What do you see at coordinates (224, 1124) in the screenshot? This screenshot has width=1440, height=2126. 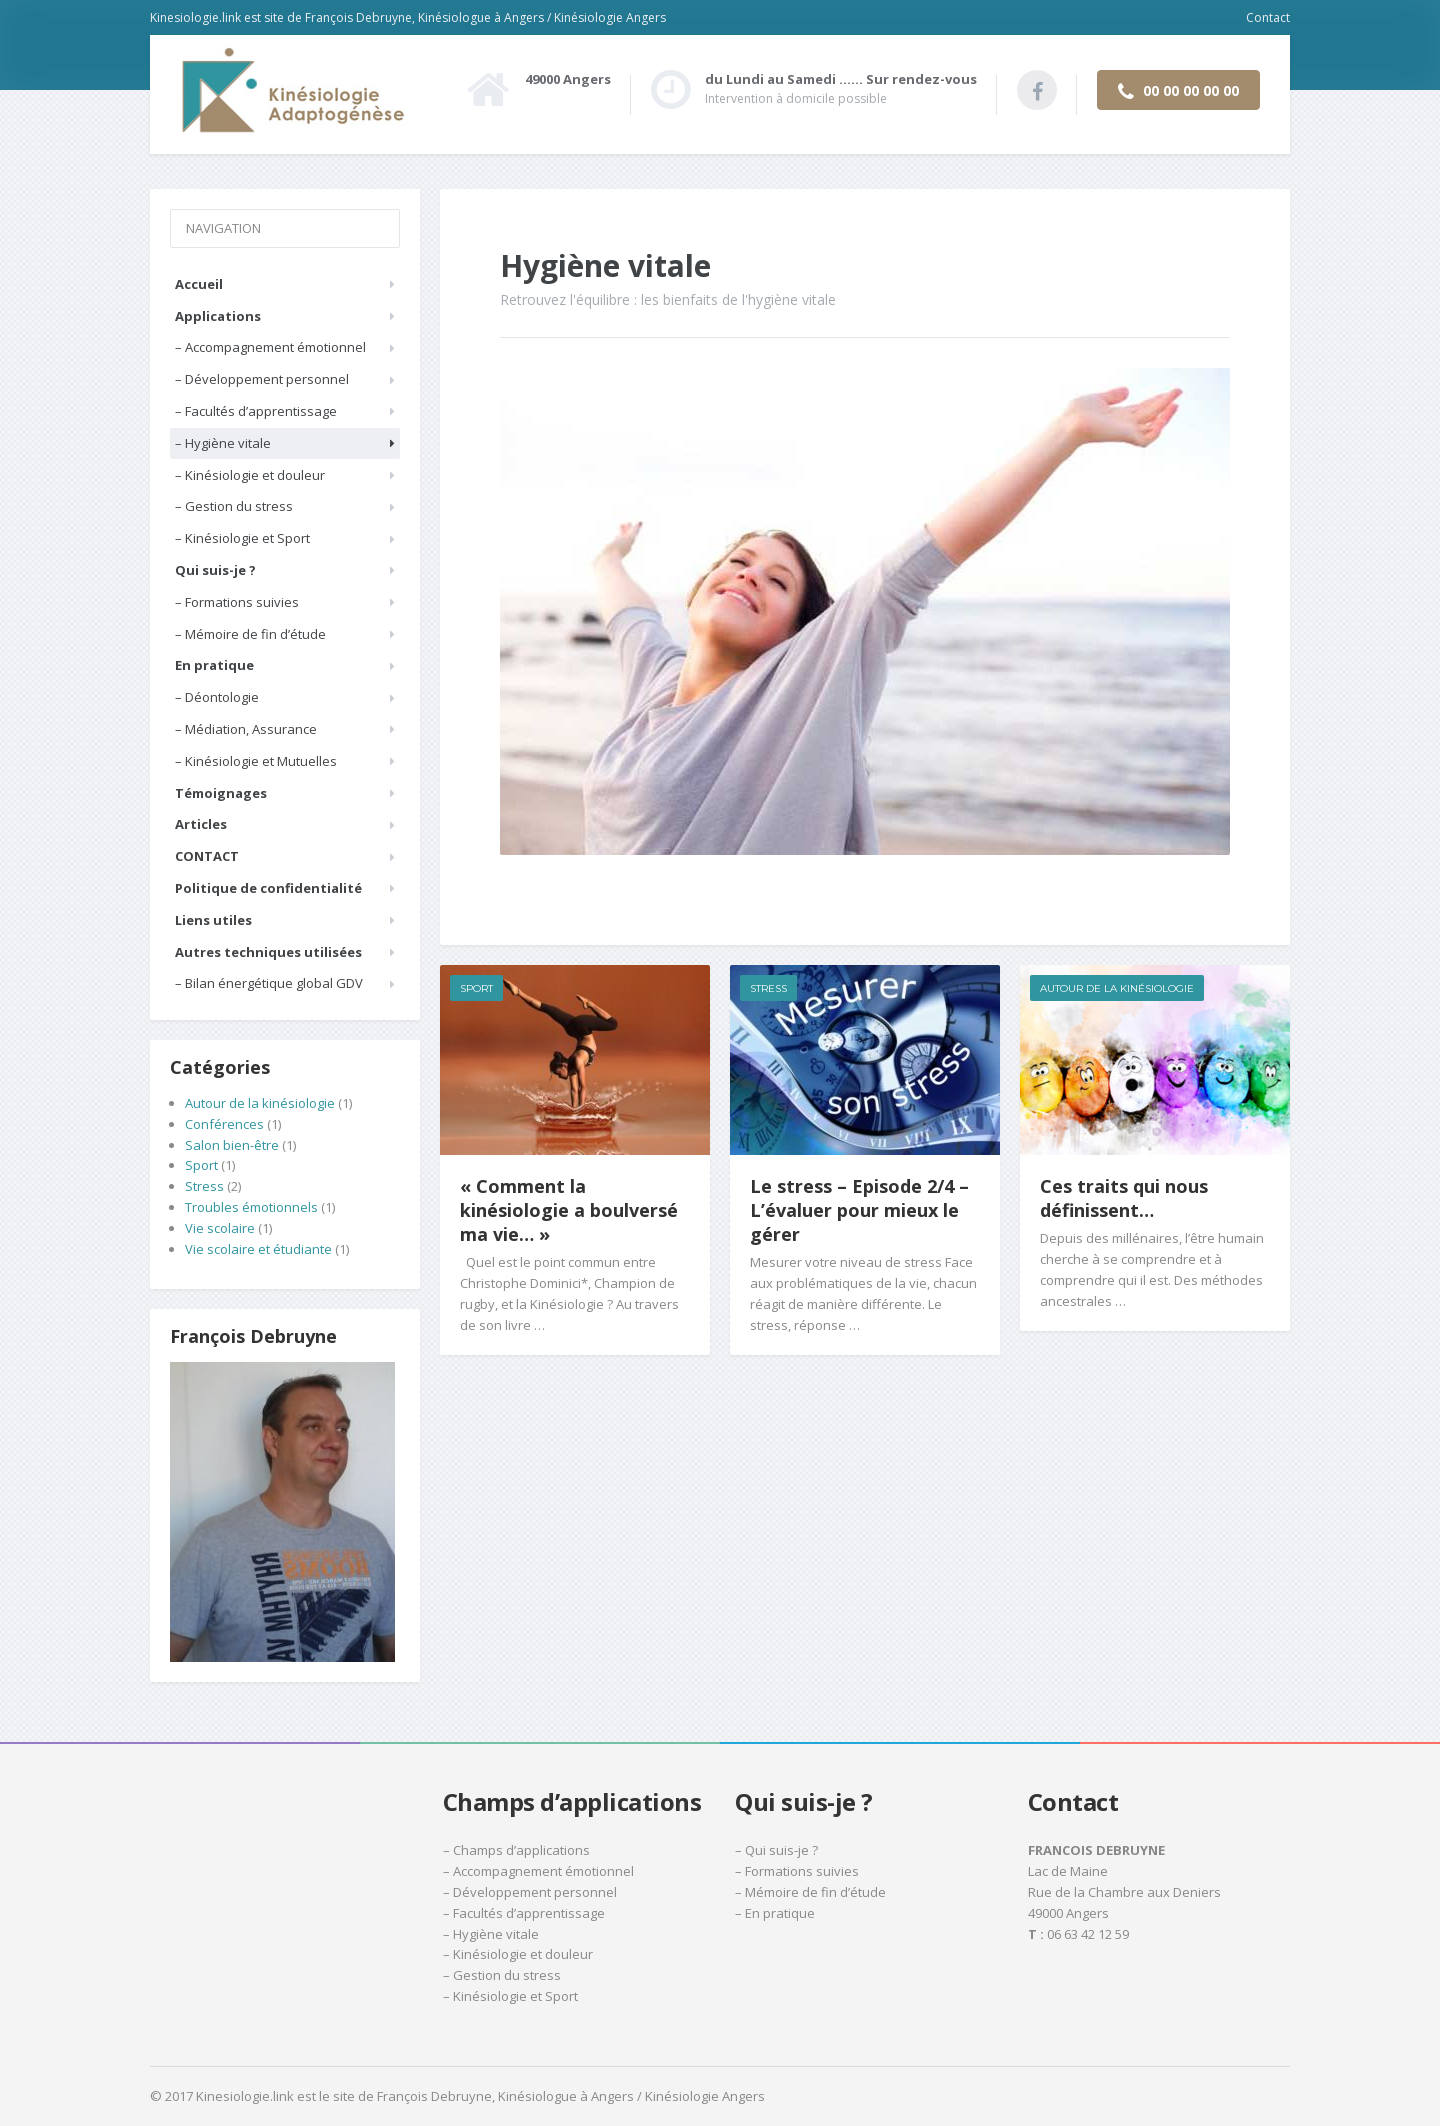 I see `Conférences` at bounding box center [224, 1124].